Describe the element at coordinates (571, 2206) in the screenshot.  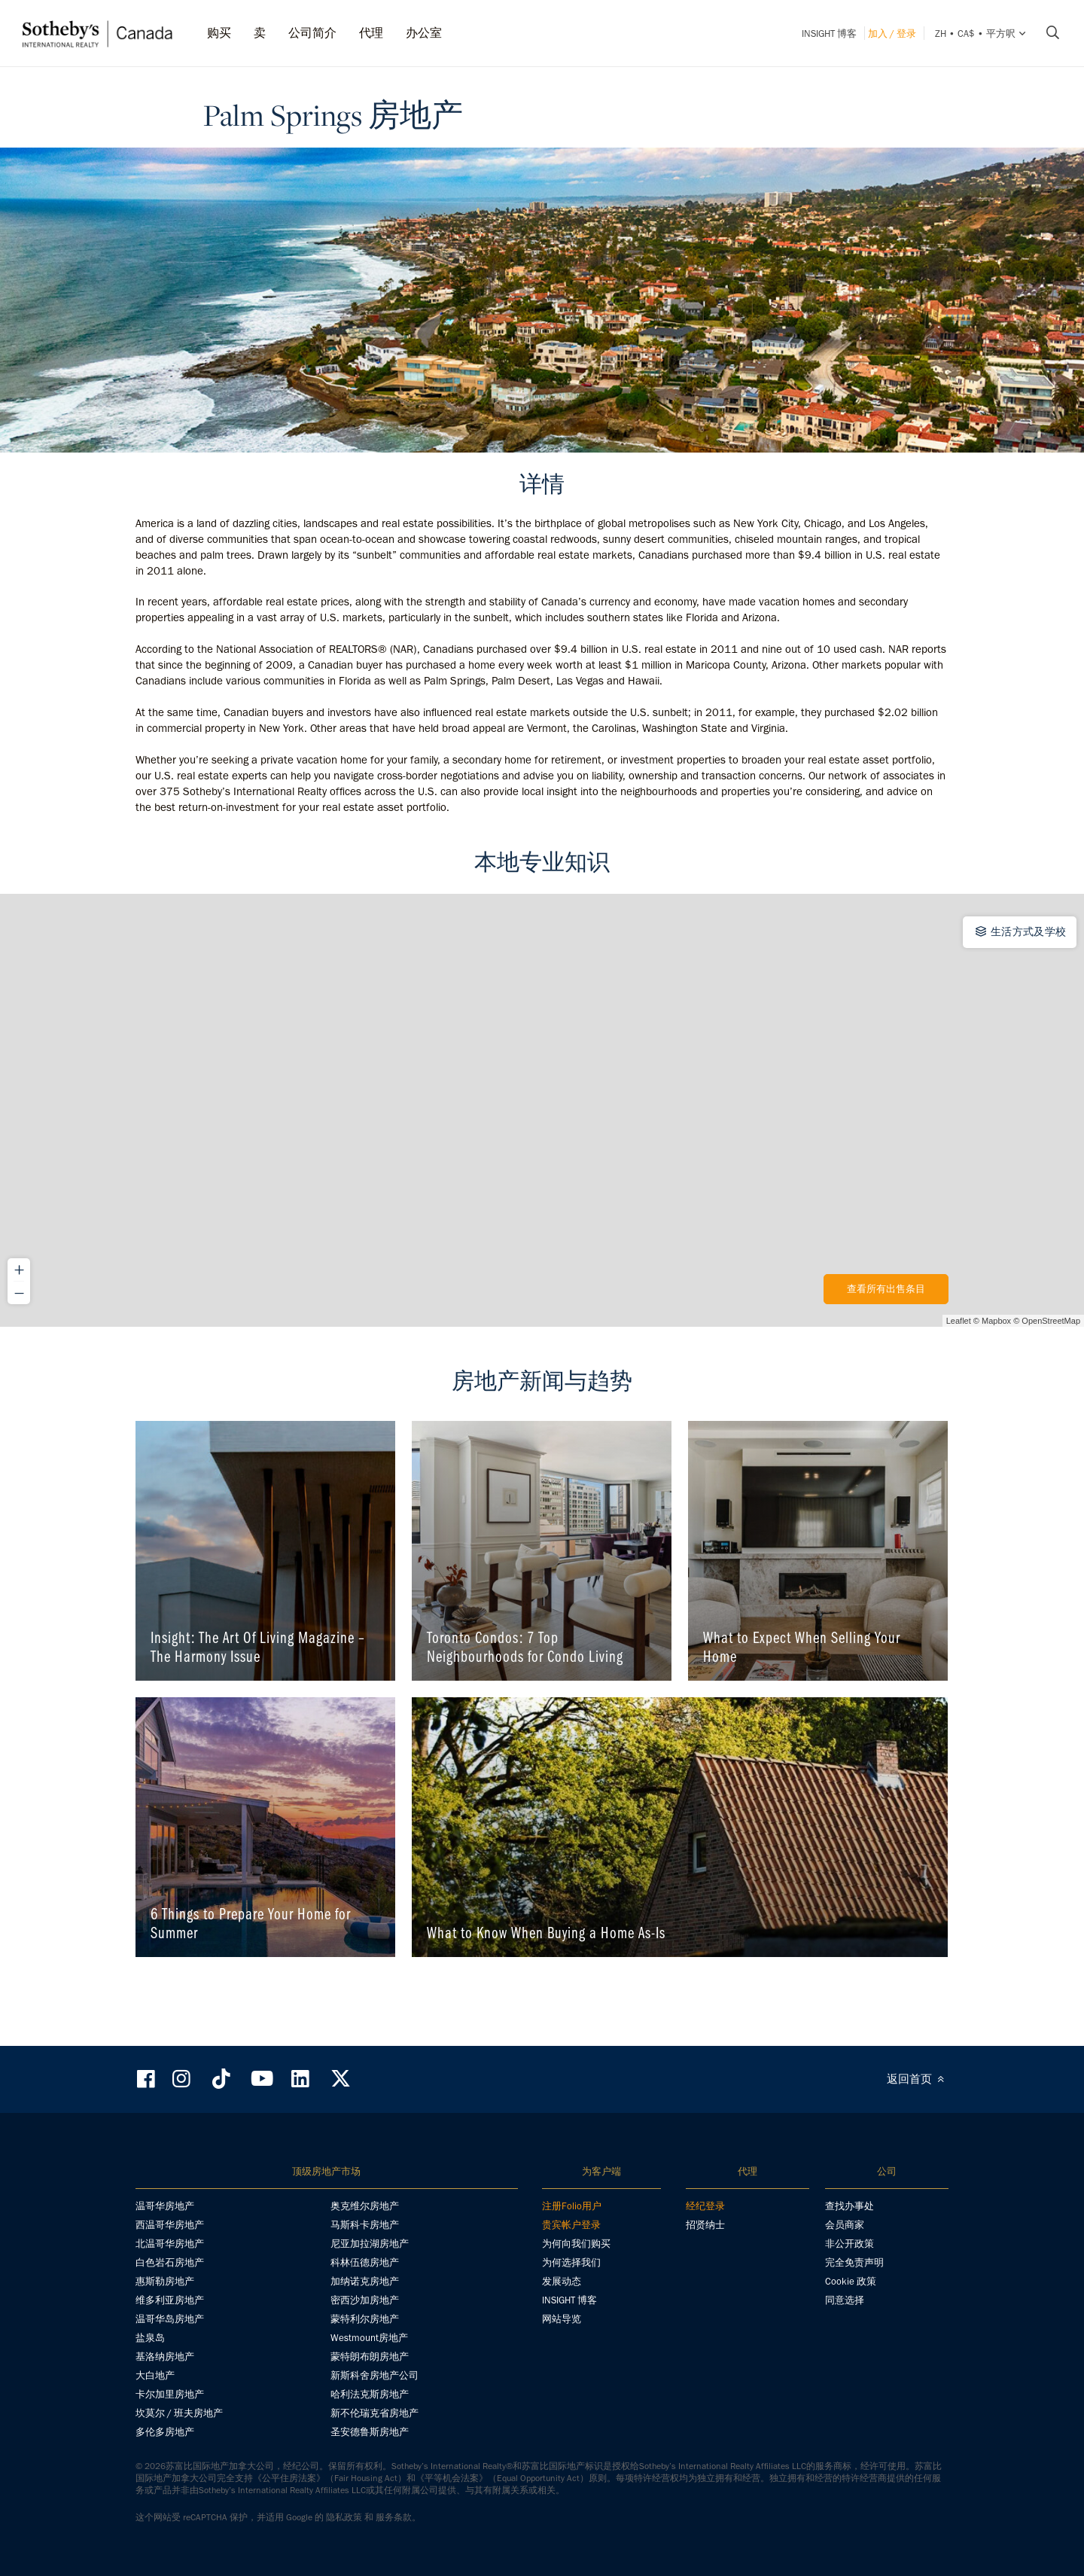
I see `注册Folio用户` at that location.